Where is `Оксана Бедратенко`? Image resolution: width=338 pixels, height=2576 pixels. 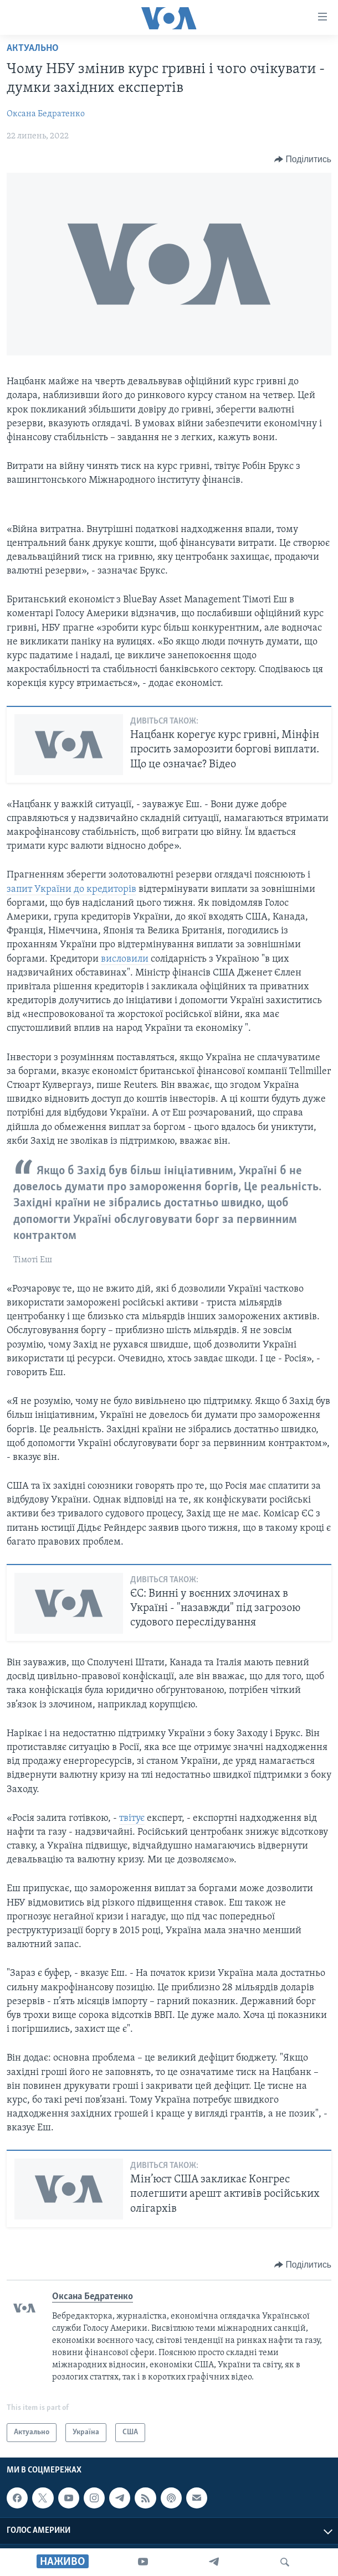 Оксана Бедратенко is located at coordinates (46, 114).